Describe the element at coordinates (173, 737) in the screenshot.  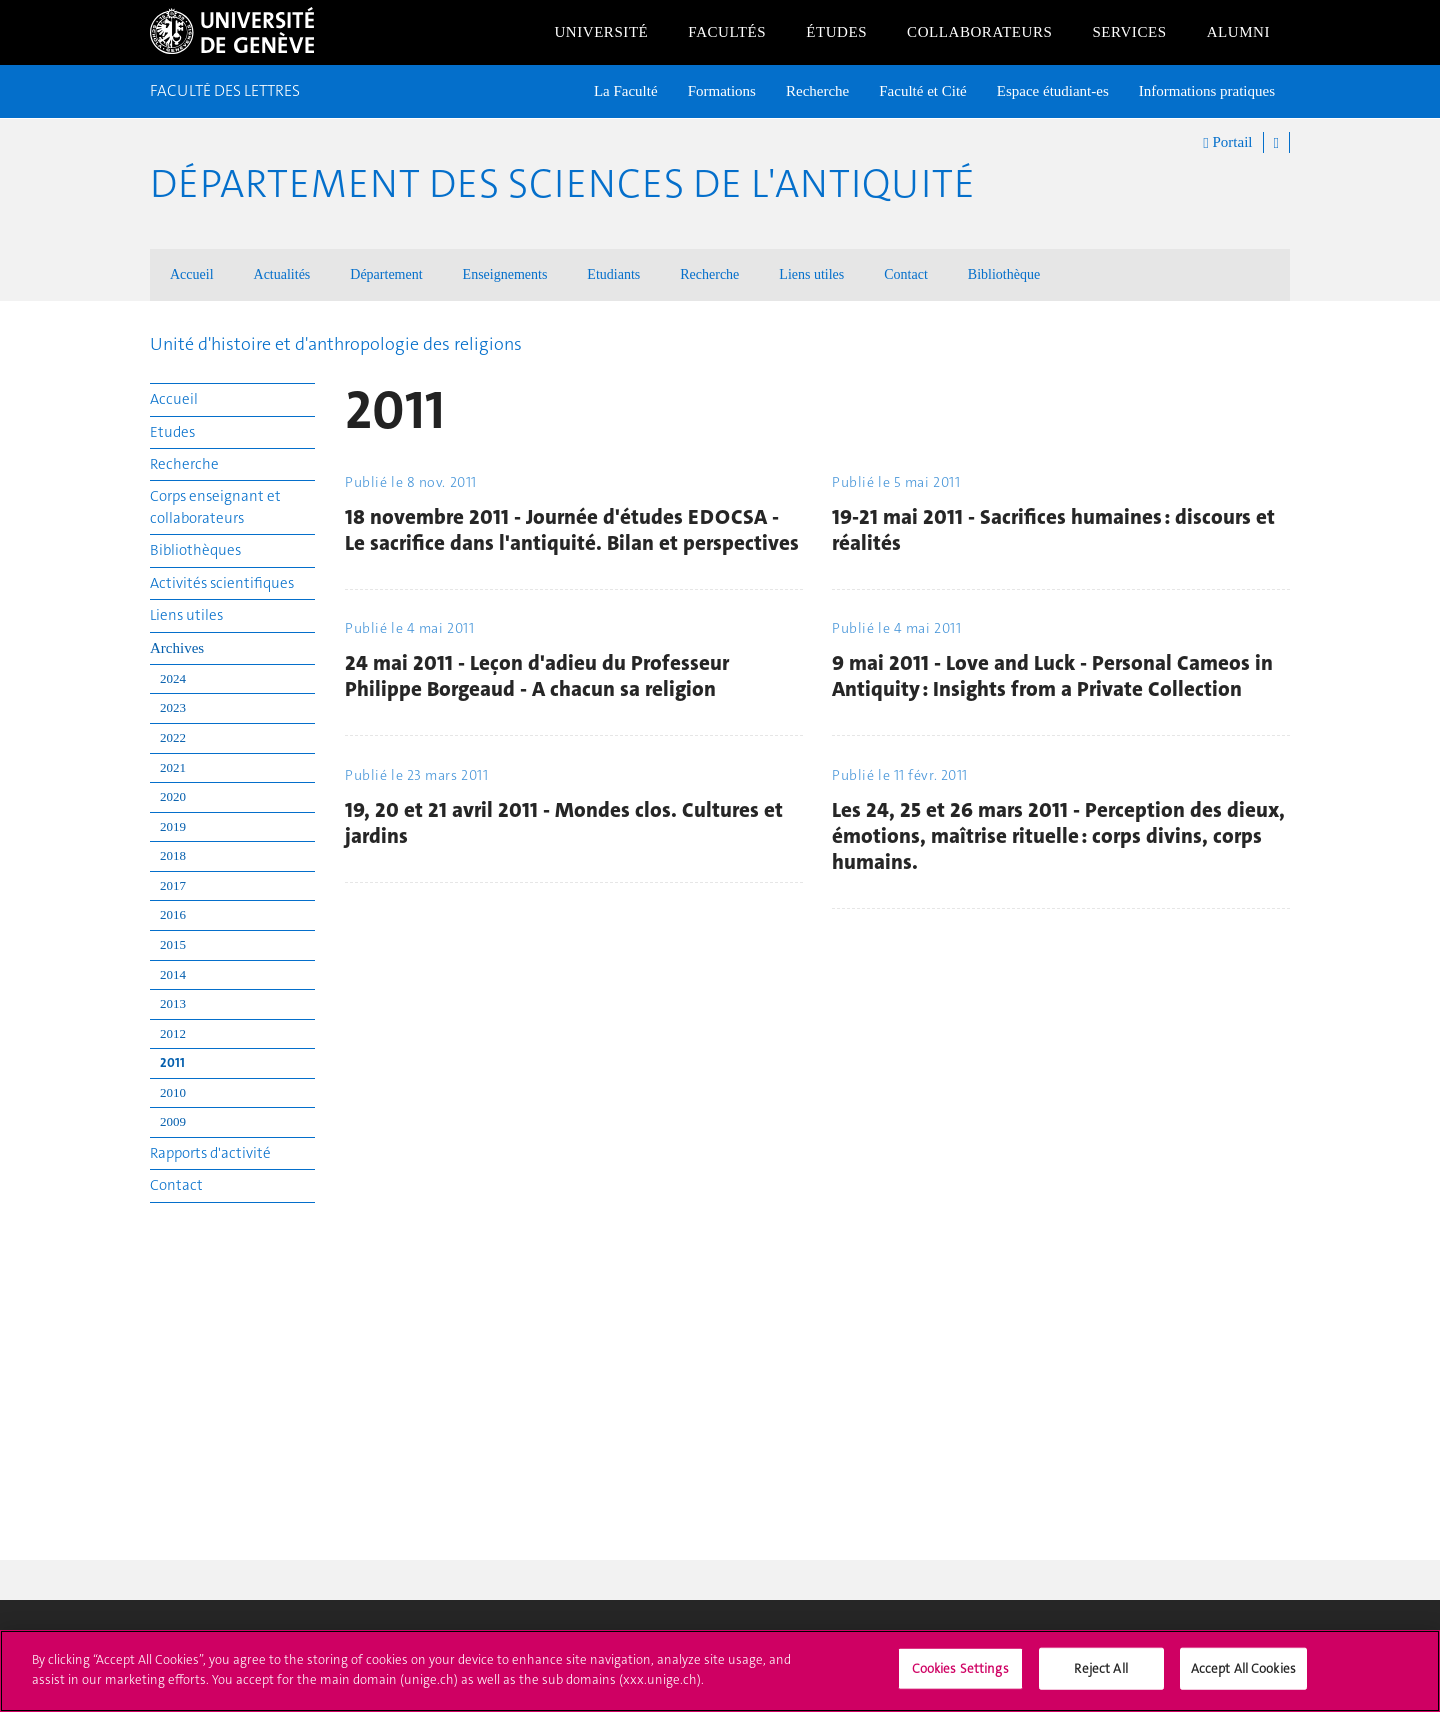
I see `2022` at that location.